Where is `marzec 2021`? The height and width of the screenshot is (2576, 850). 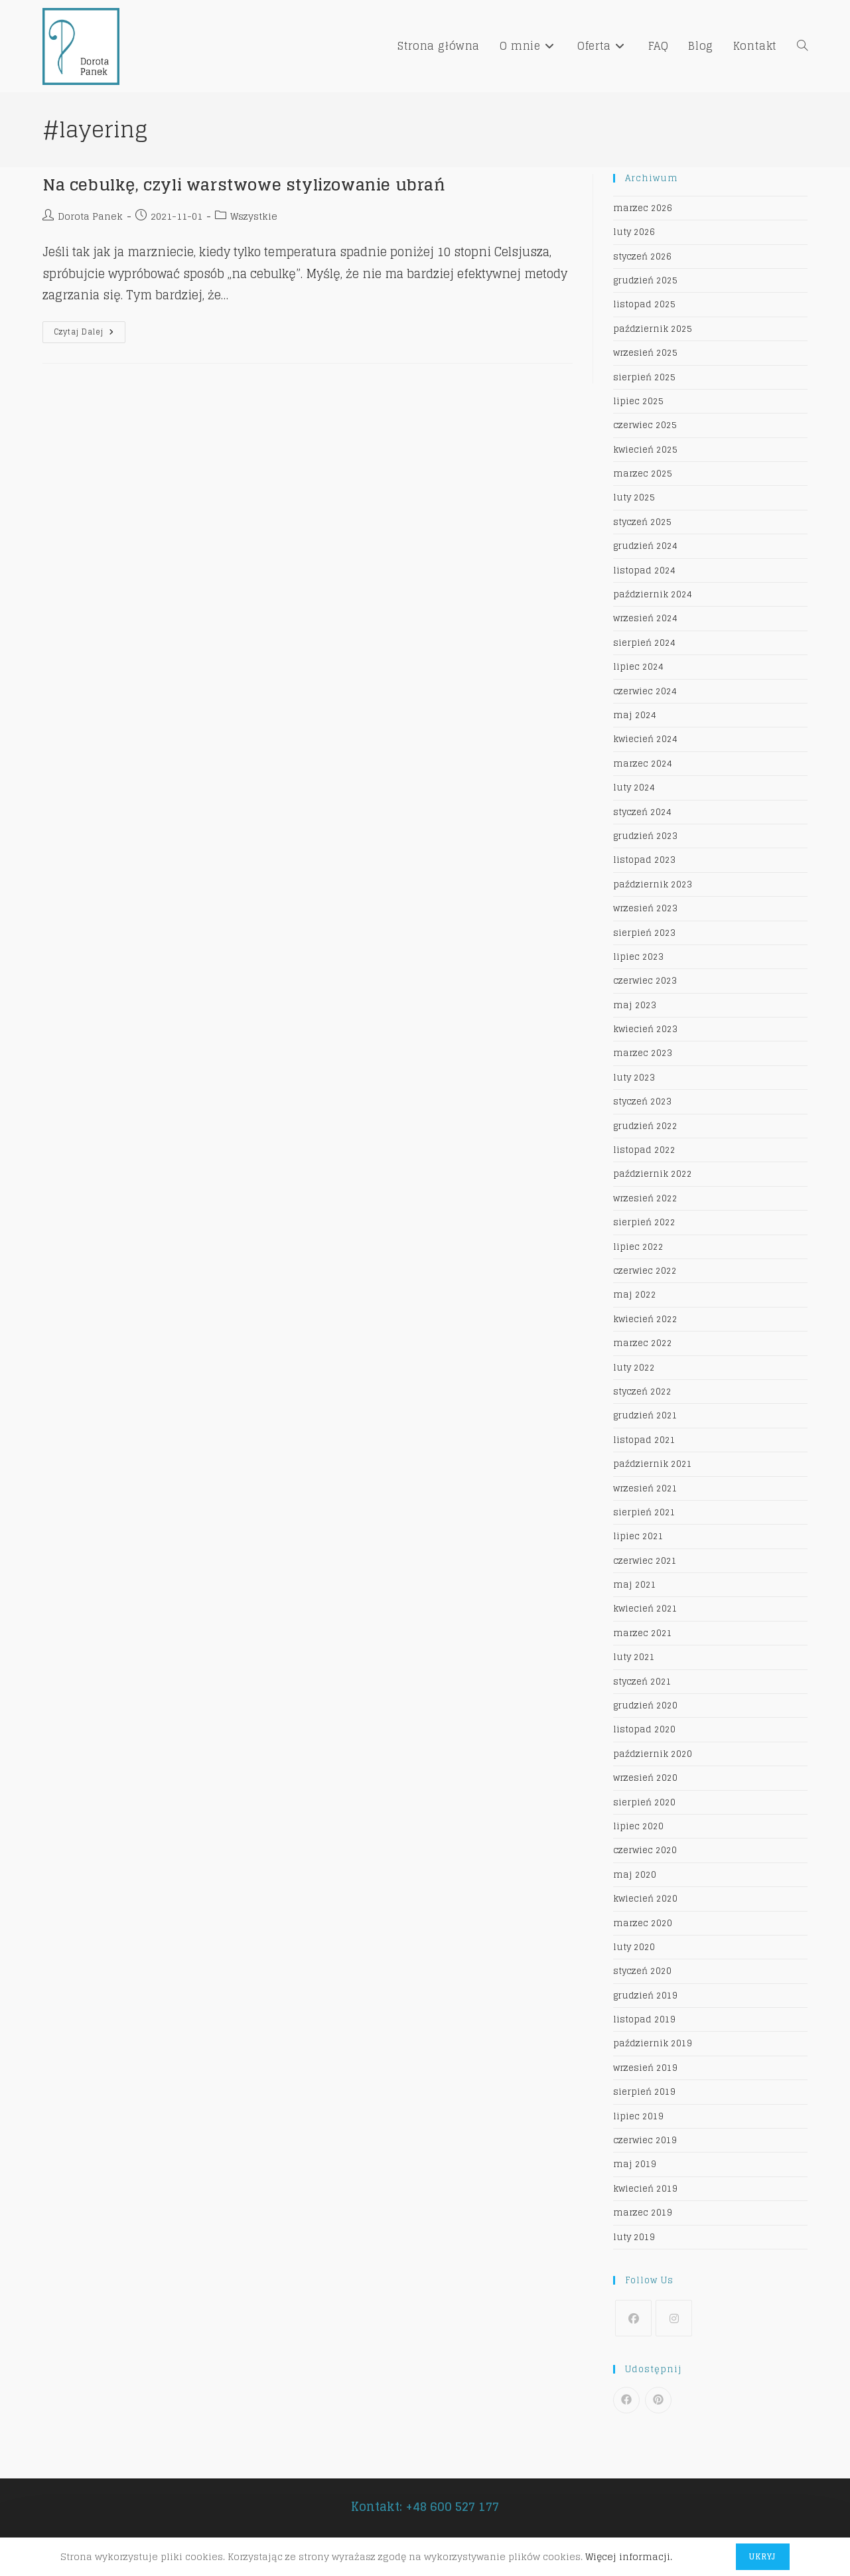
marzec 2021 is located at coordinates (642, 1633).